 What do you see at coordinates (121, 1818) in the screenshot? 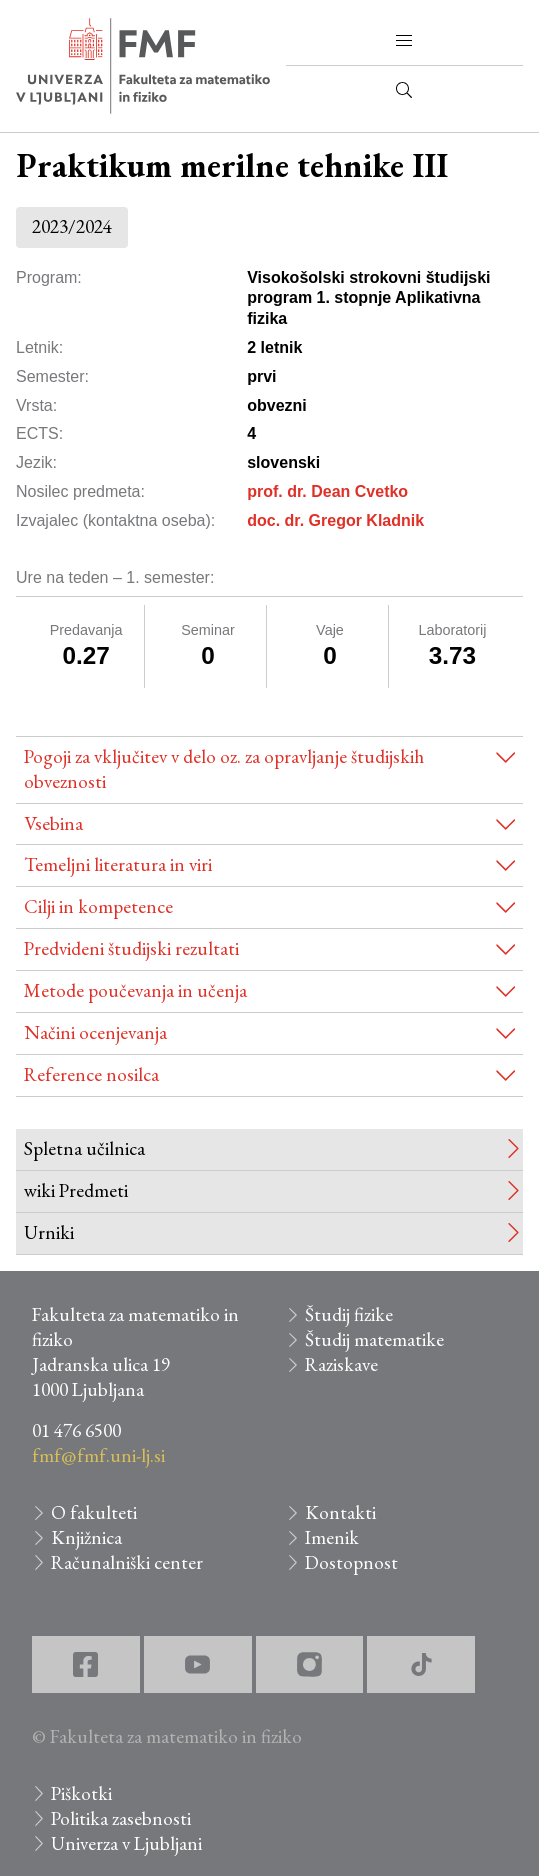
I see `Politika zasebnosti` at bounding box center [121, 1818].